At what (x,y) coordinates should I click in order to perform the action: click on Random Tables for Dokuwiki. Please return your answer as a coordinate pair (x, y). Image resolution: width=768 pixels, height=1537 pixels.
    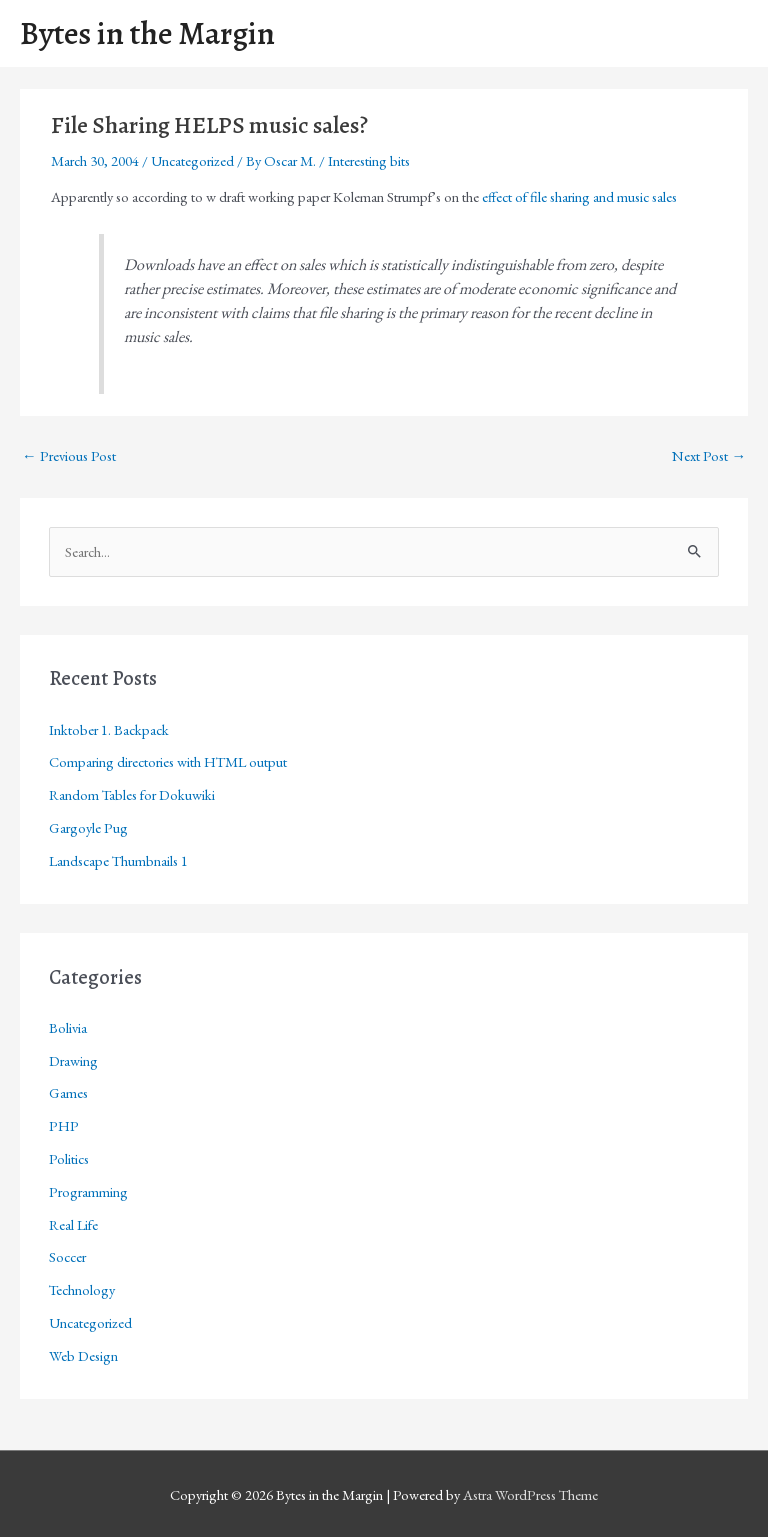
    Looking at the image, I should click on (132, 794).